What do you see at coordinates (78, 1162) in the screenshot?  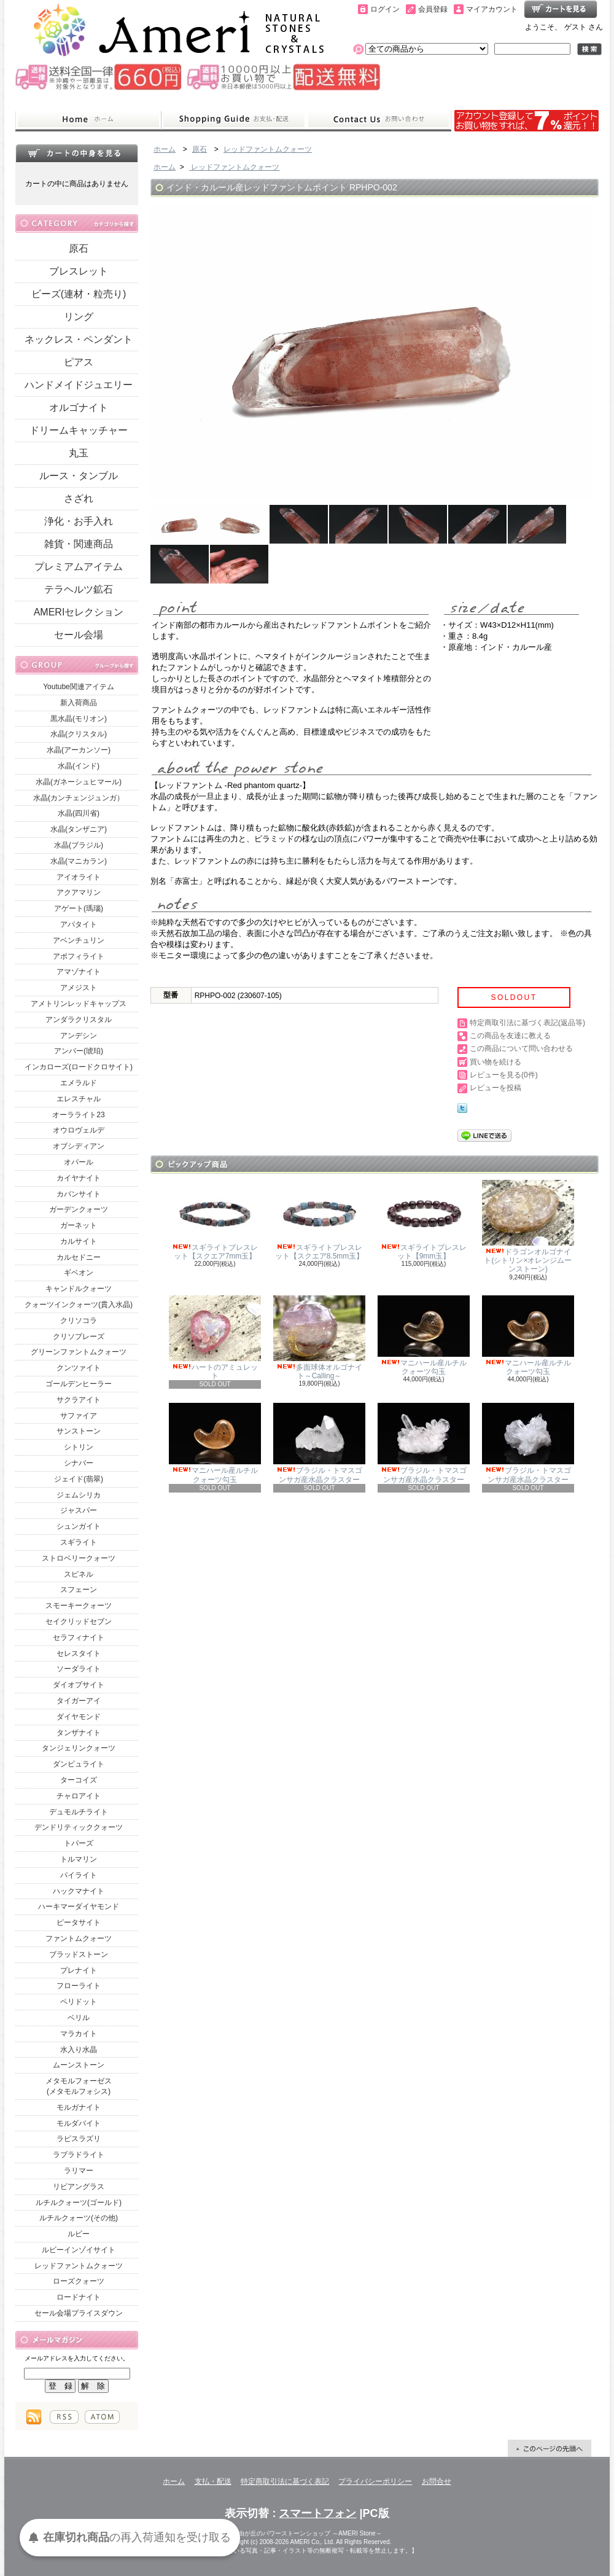 I see `オパール` at bounding box center [78, 1162].